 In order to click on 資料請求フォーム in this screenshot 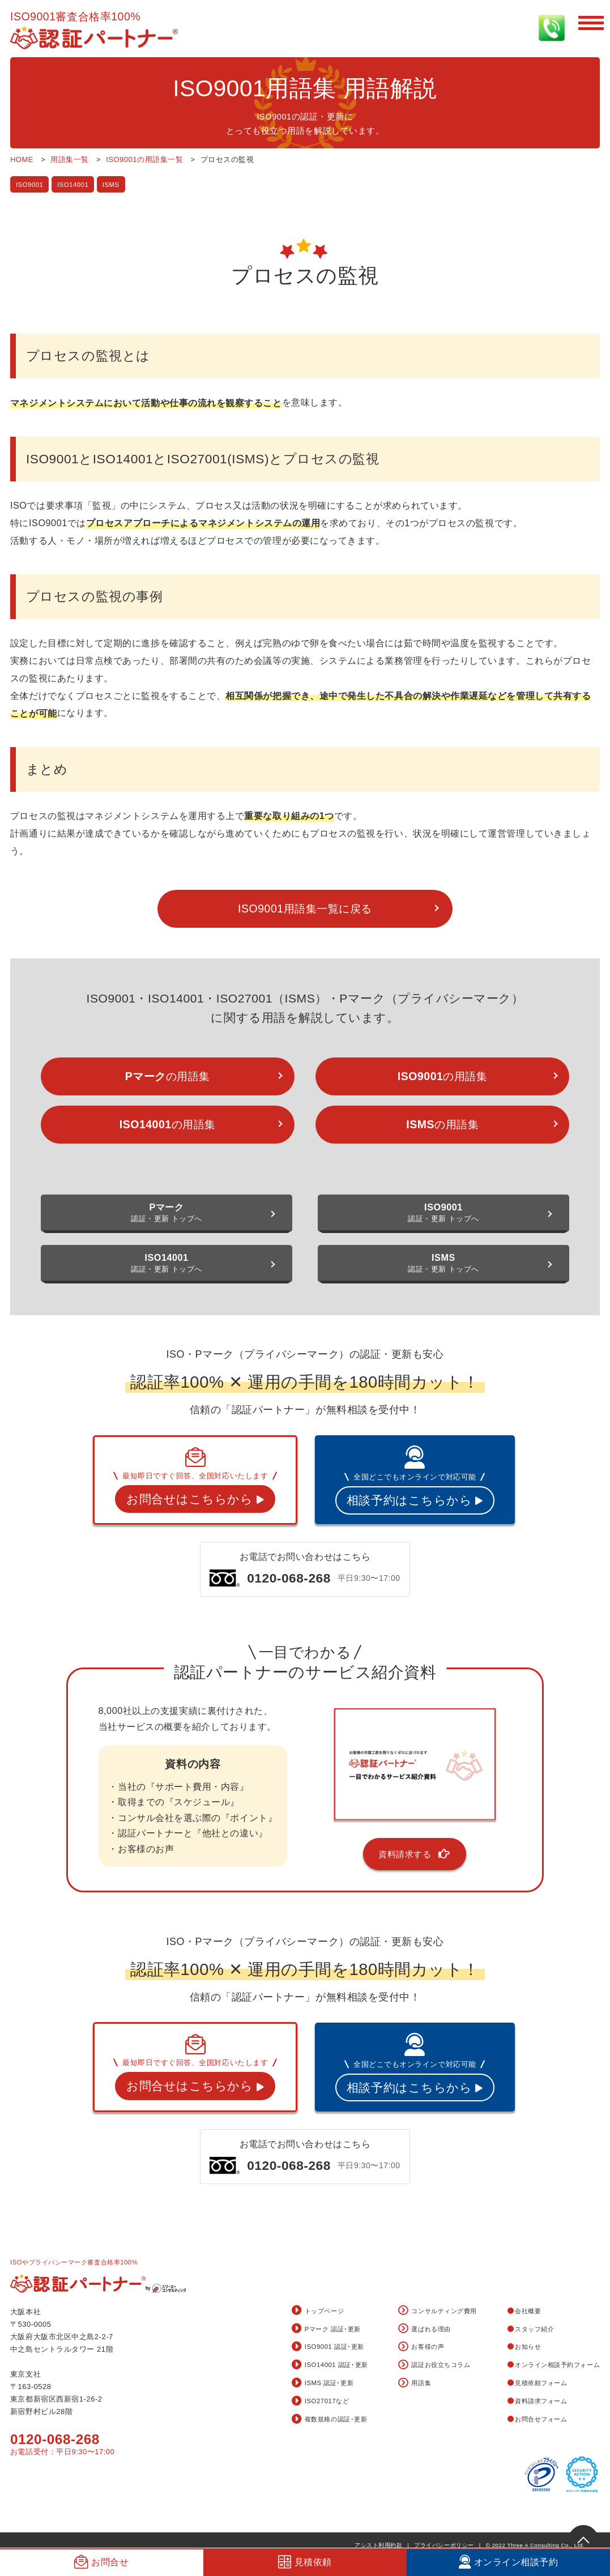, I will do `click(537, 2401)`.